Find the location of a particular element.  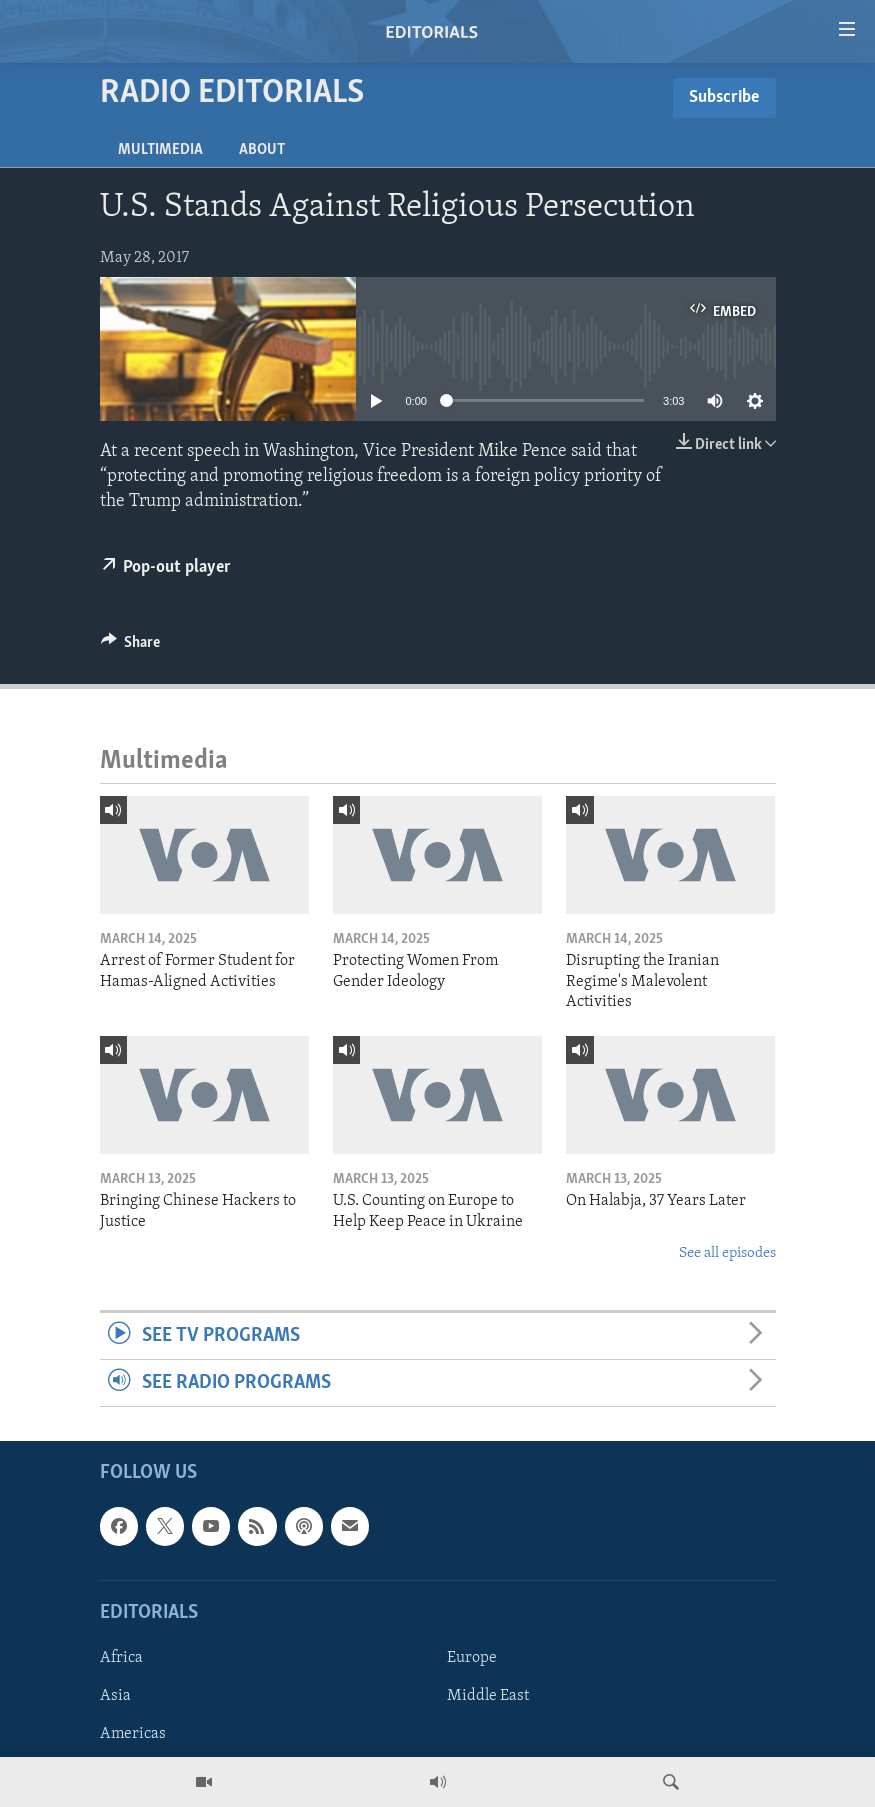

Africa is located at coordinates (121, 1658).